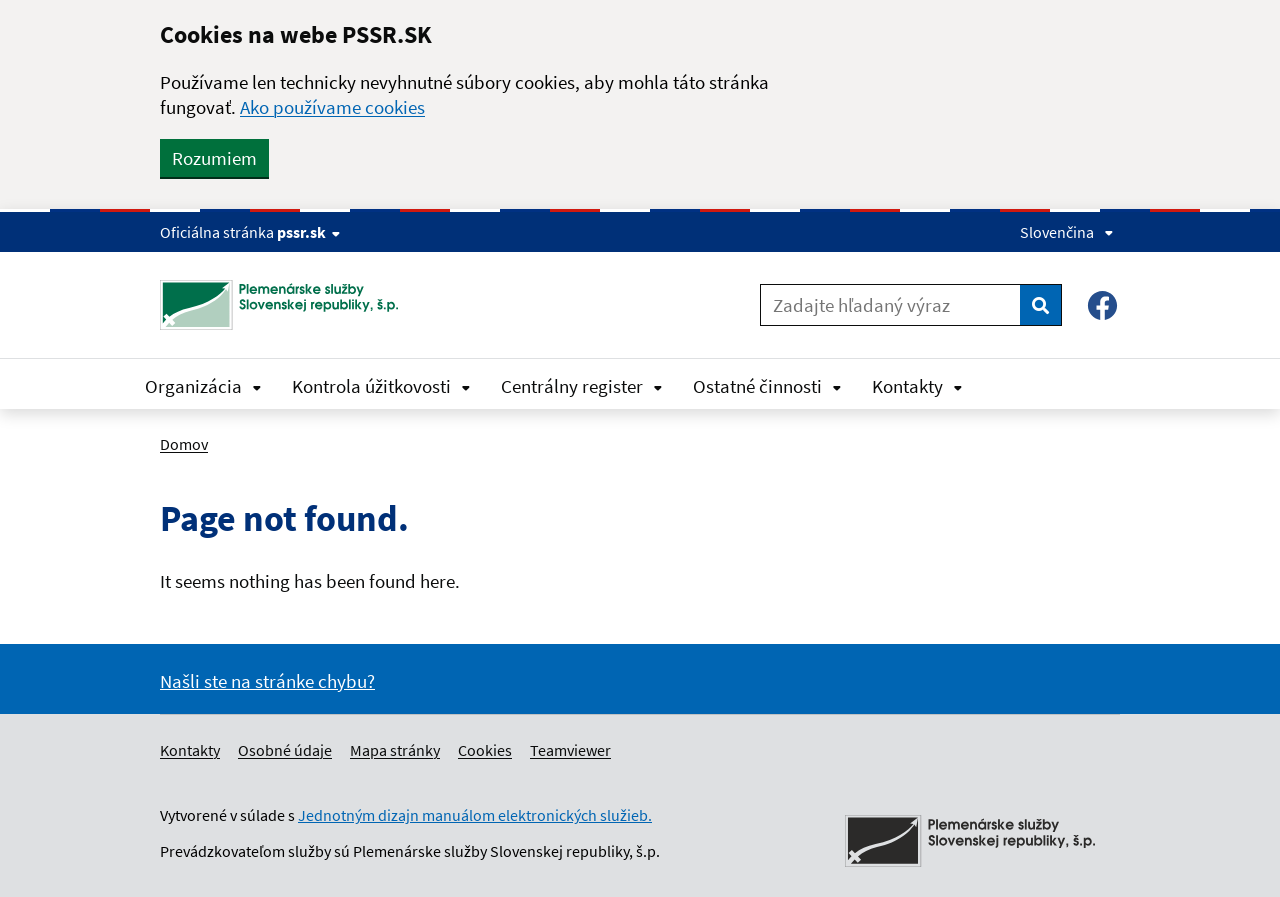  I want to click on Kontrola úžitkovosti, so click(381, 386).